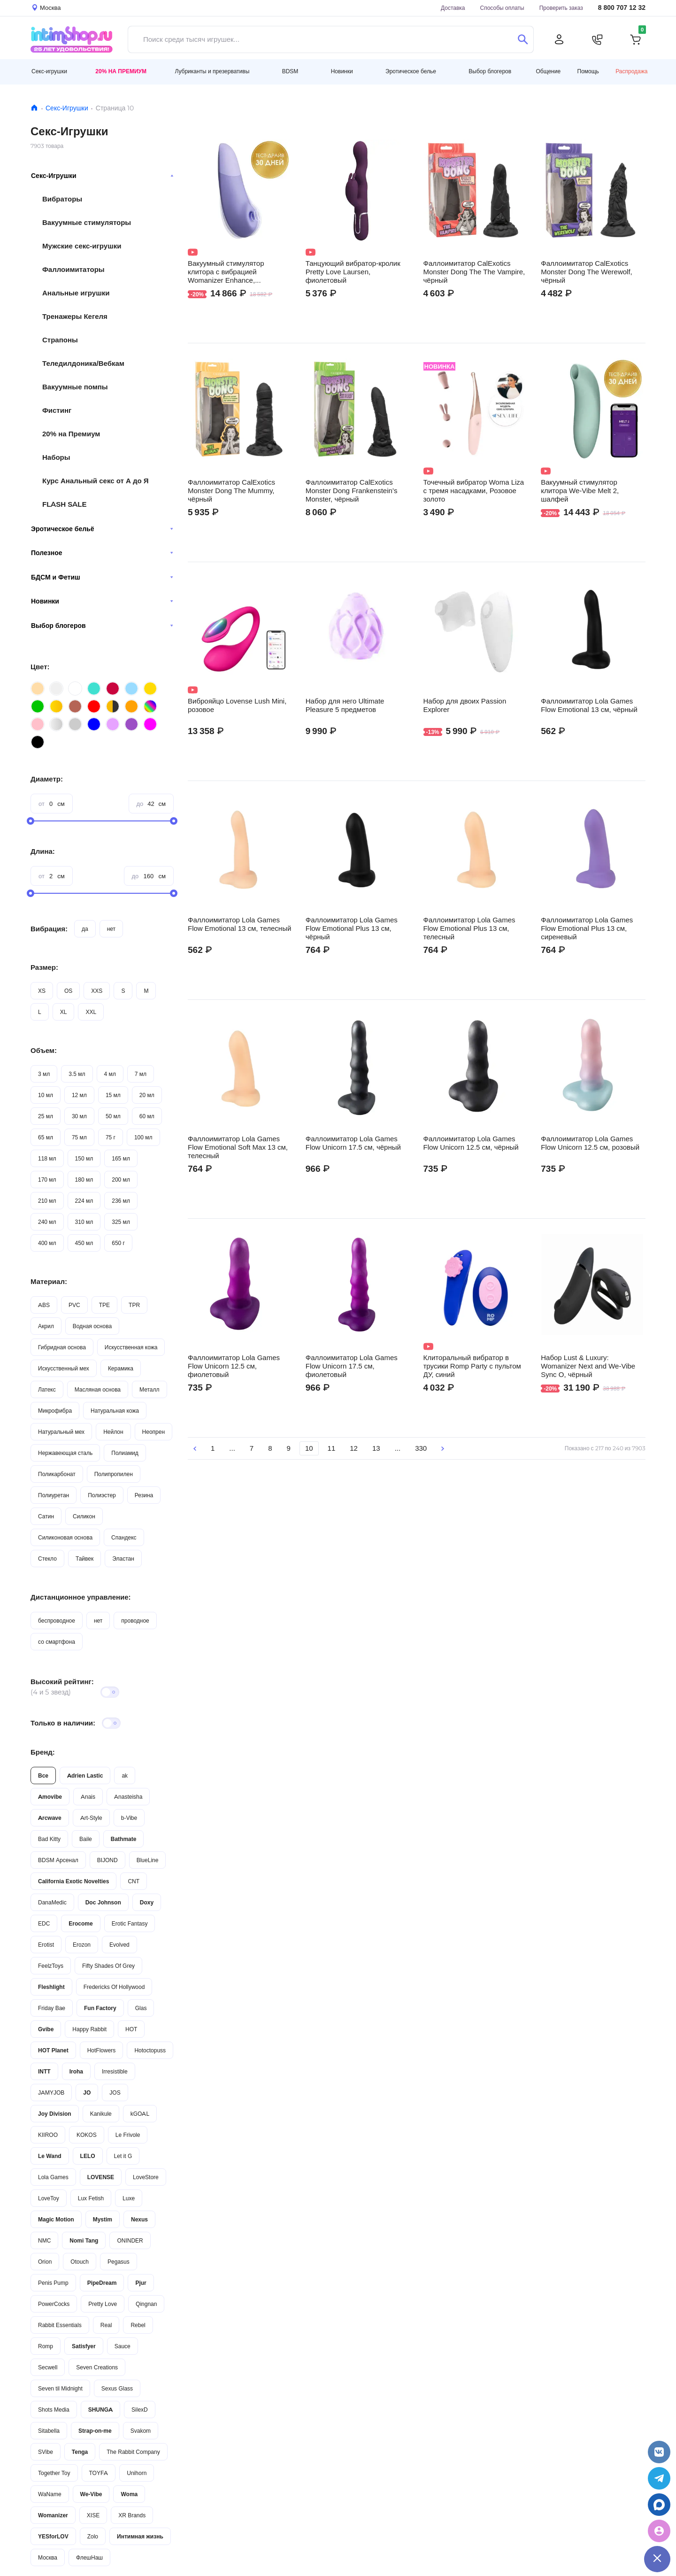 This screenshot has width=676, height=2576. Describe the element at coordinates (132, 2515) in the screenshot. I see `XR Brands` at that location.